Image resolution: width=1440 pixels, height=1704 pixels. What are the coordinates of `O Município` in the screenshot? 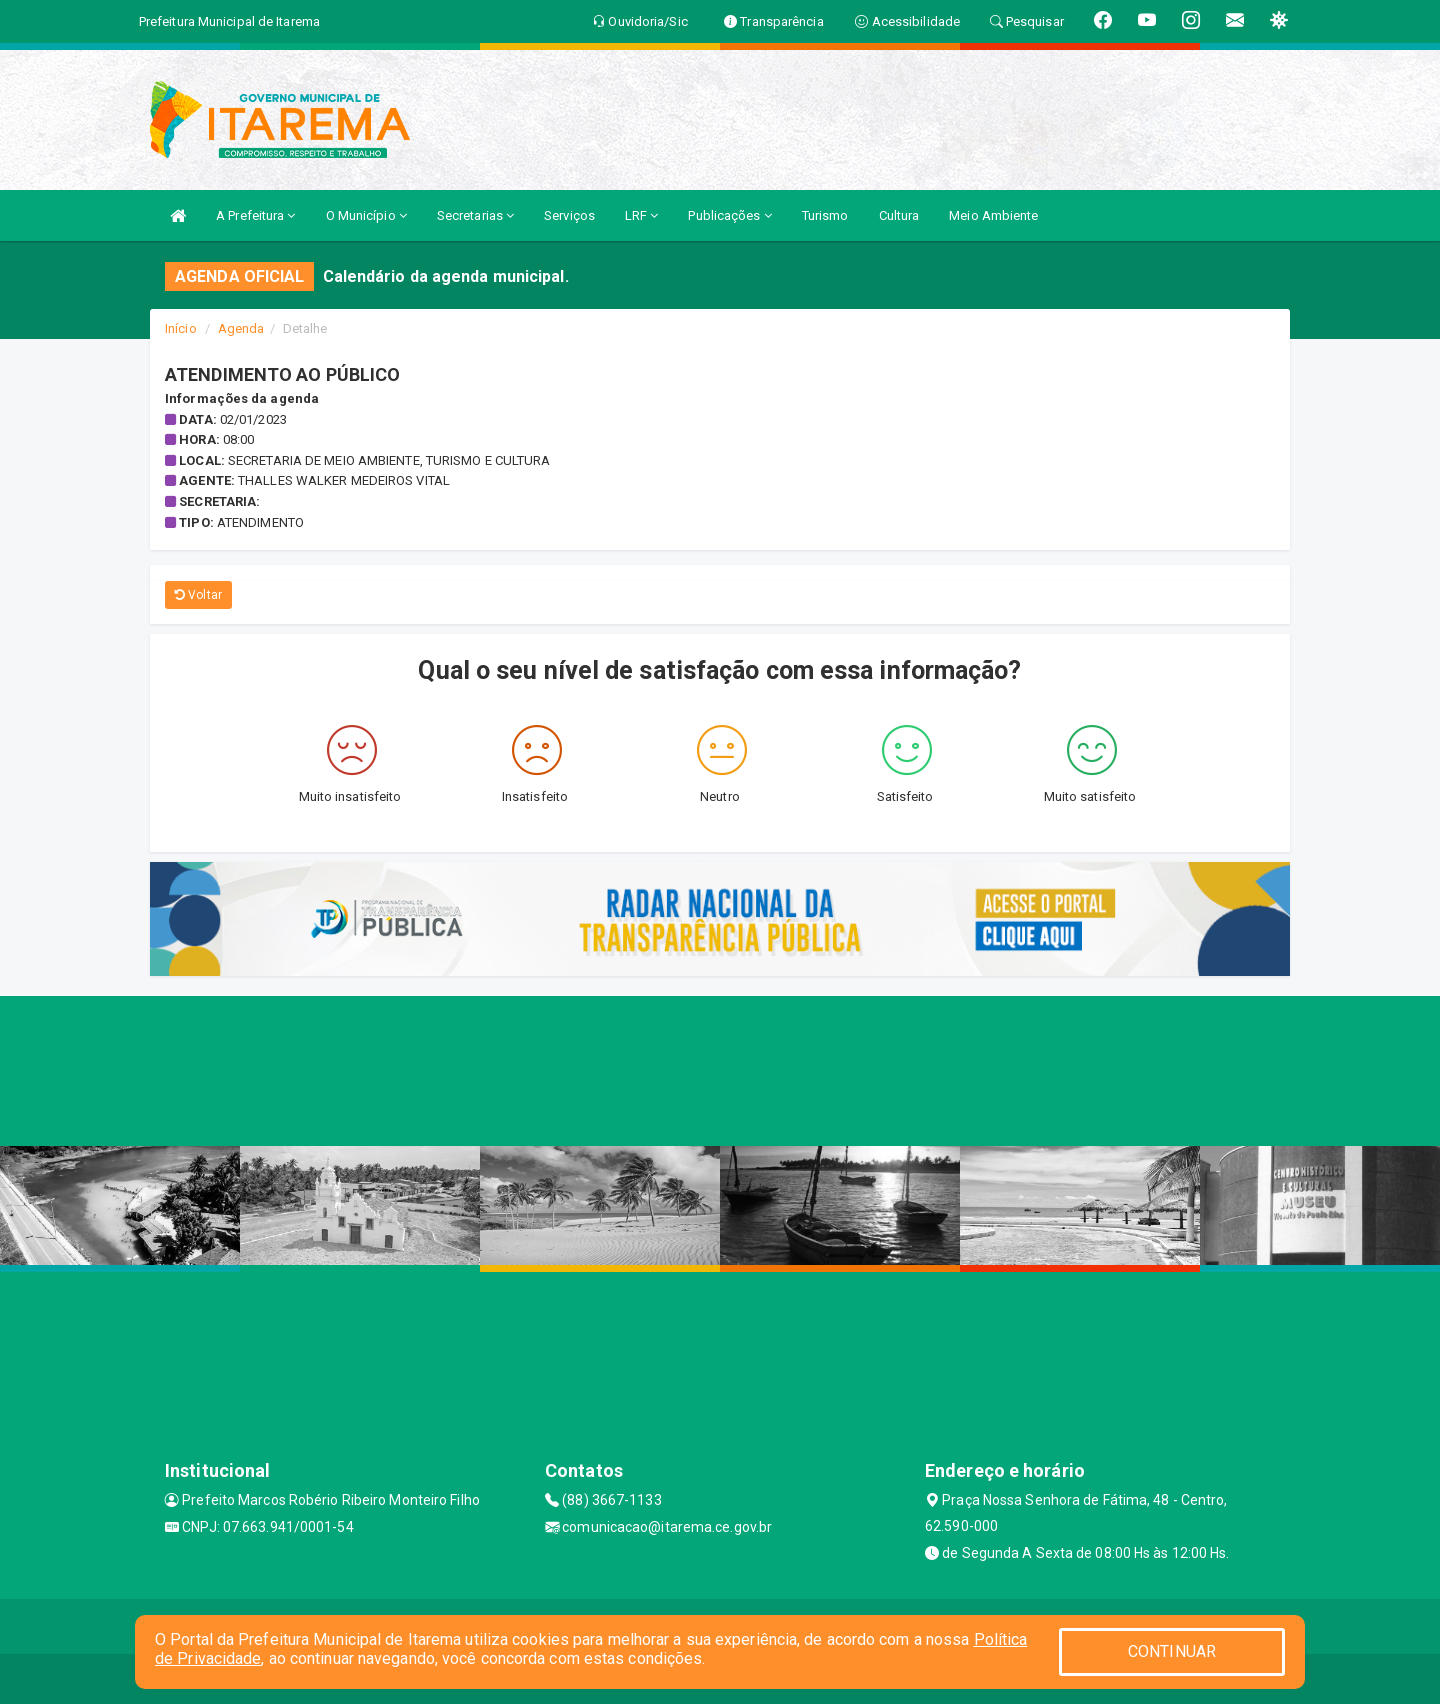 It's located at (366, 215).